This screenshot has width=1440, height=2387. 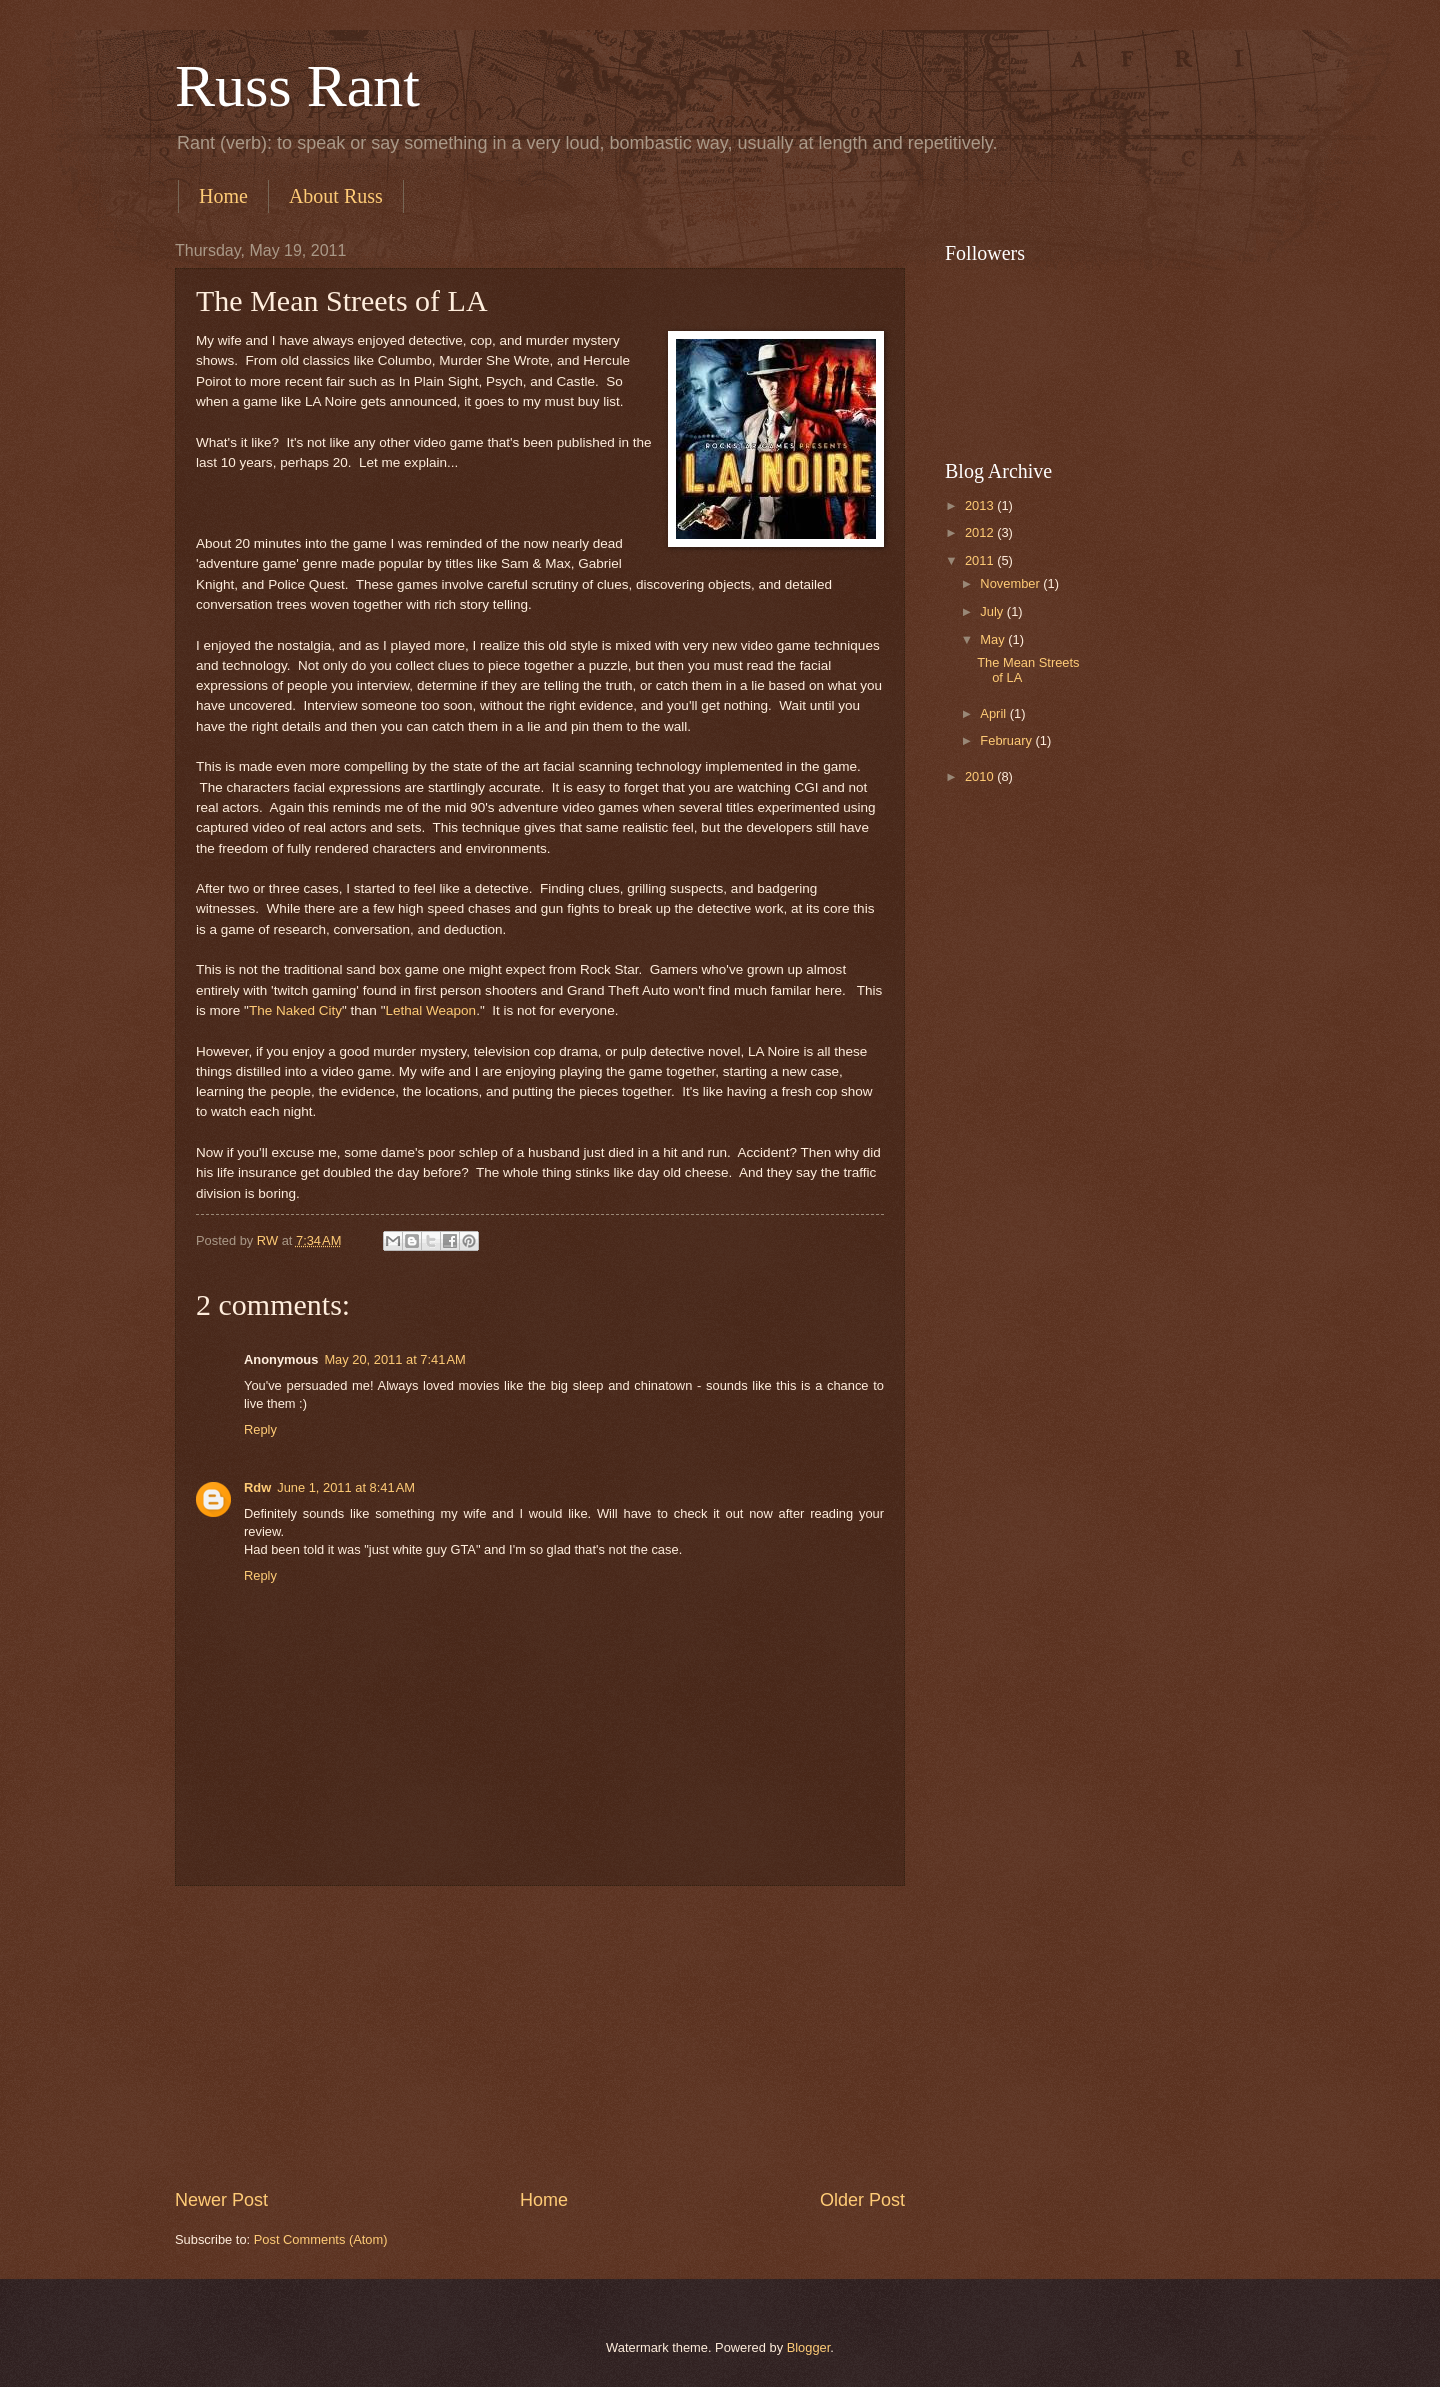 I want to click on May 20, 2011 at 7:41 AM, so click(x=394, y=1359).